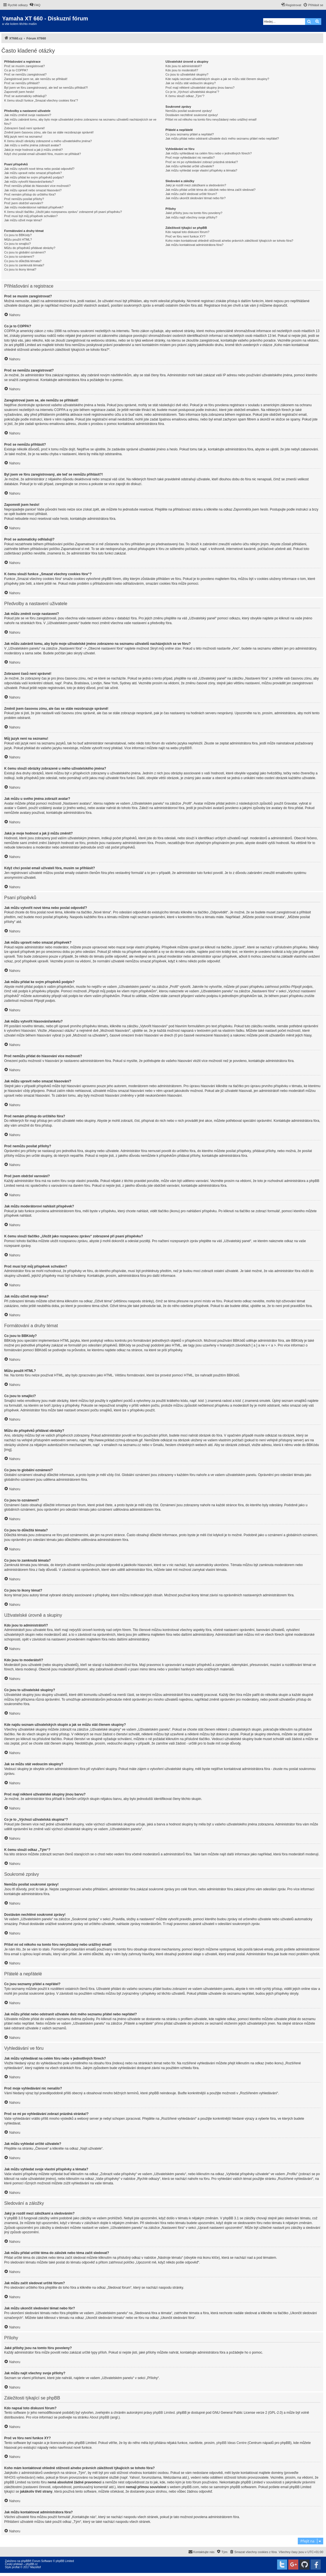 This screenshot has width=326, height=2576. Describe the element at coordinates (18, 235) in the screenshot. I see `Co jsou to BBKódy?` at that location.